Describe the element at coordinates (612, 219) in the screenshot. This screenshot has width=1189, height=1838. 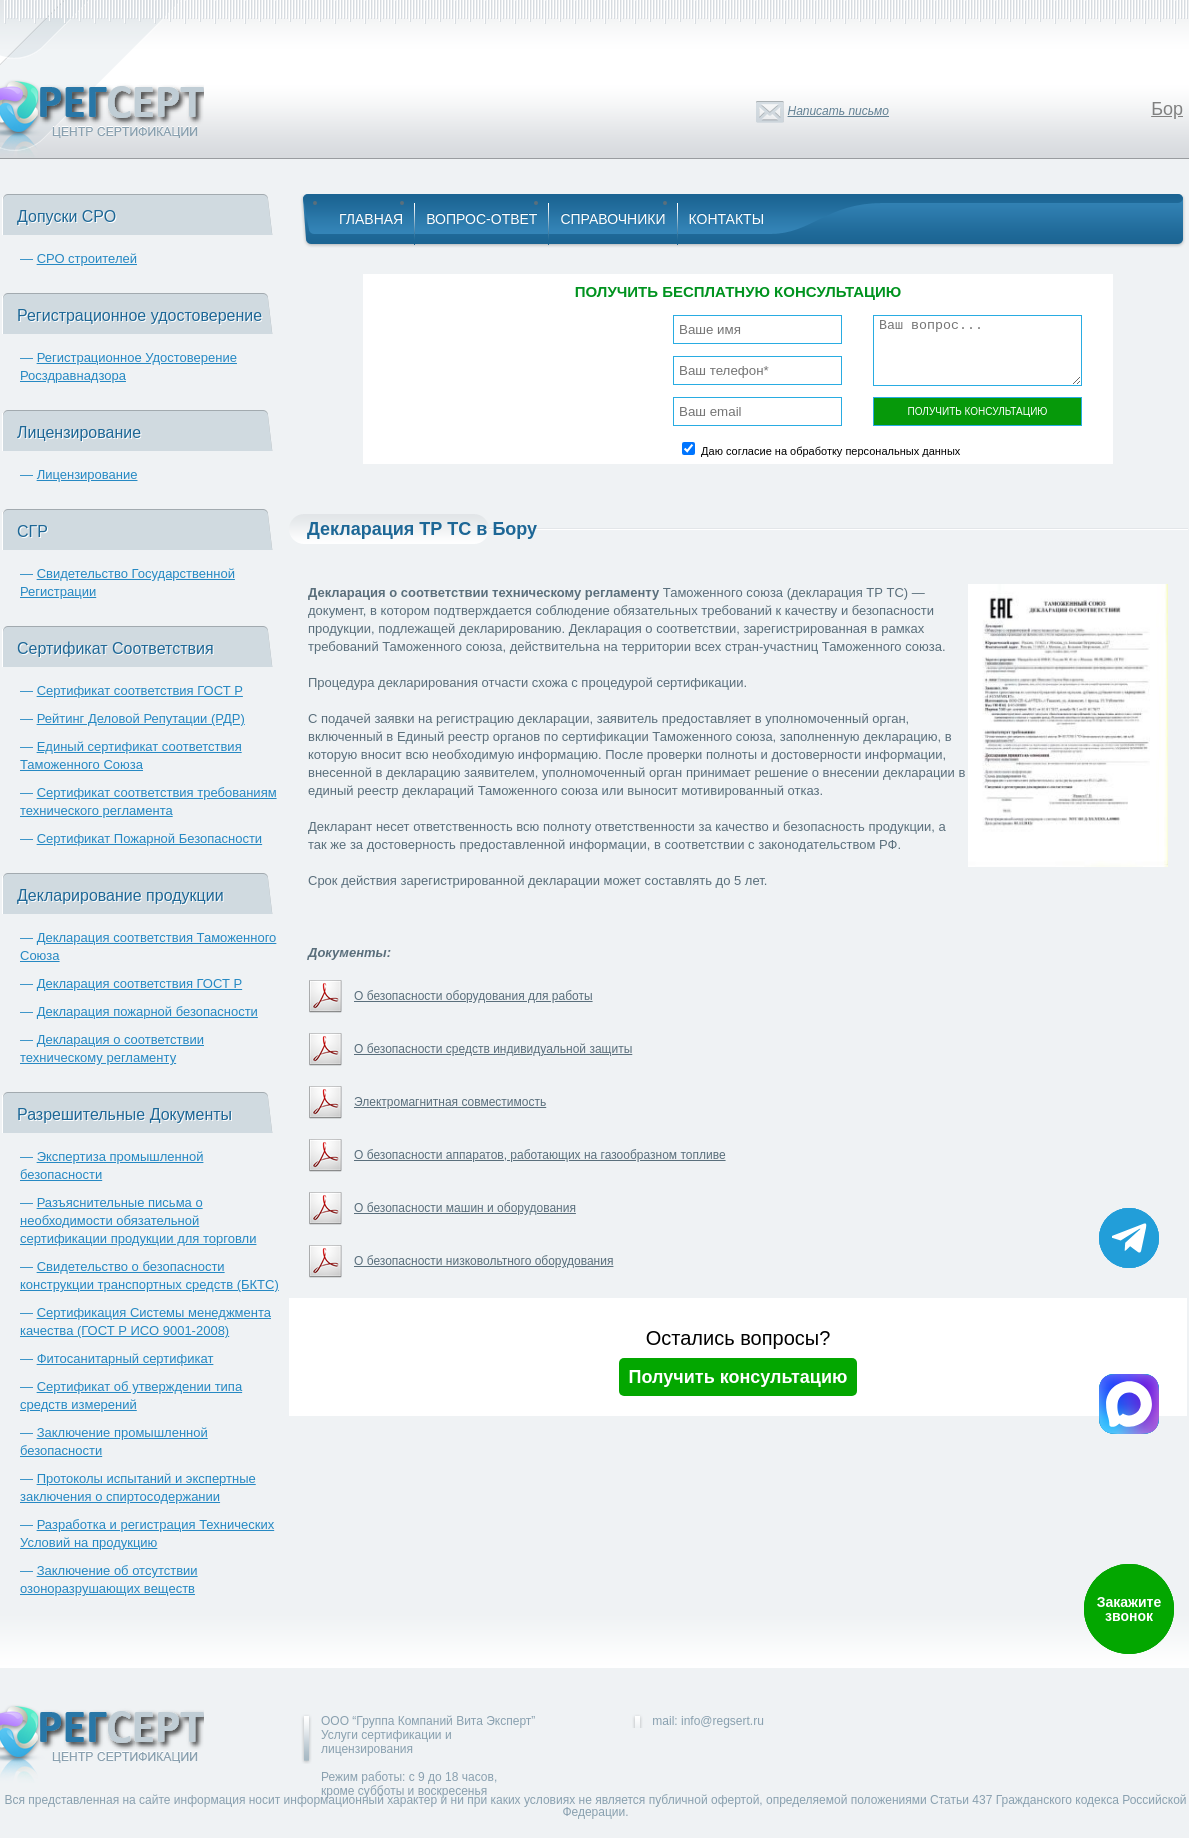
I see `Справочники` at that location.